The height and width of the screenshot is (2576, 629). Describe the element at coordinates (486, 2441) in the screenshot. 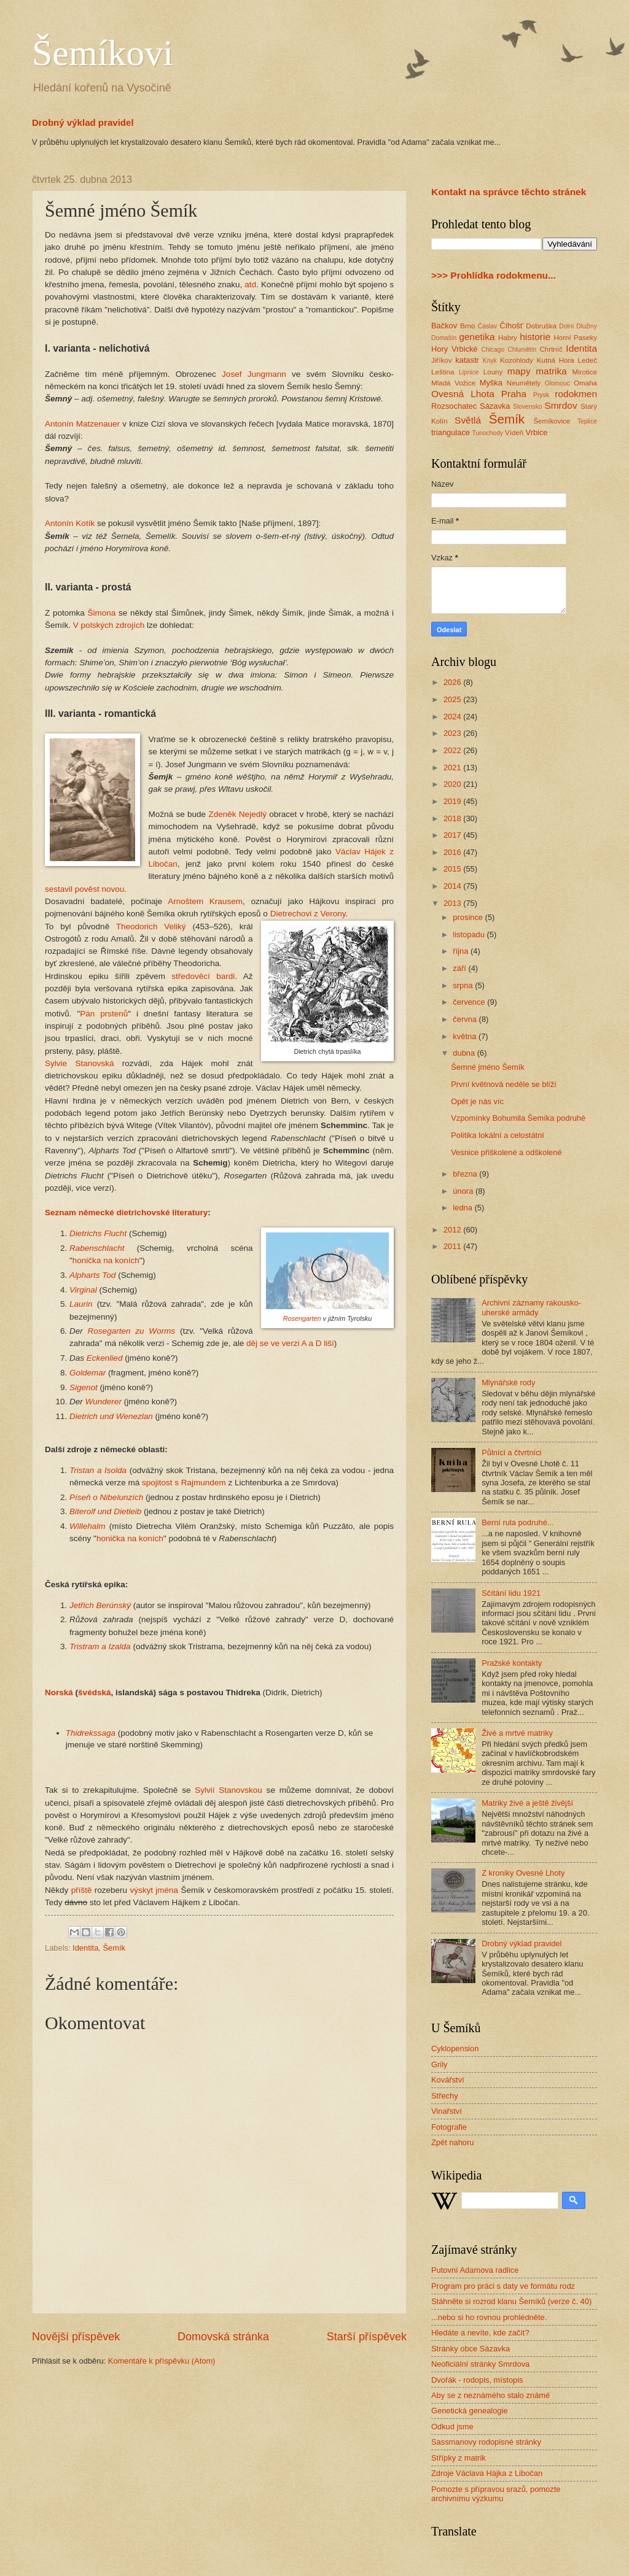

I see `Sassmanovy rodopisné stránky` at that location.